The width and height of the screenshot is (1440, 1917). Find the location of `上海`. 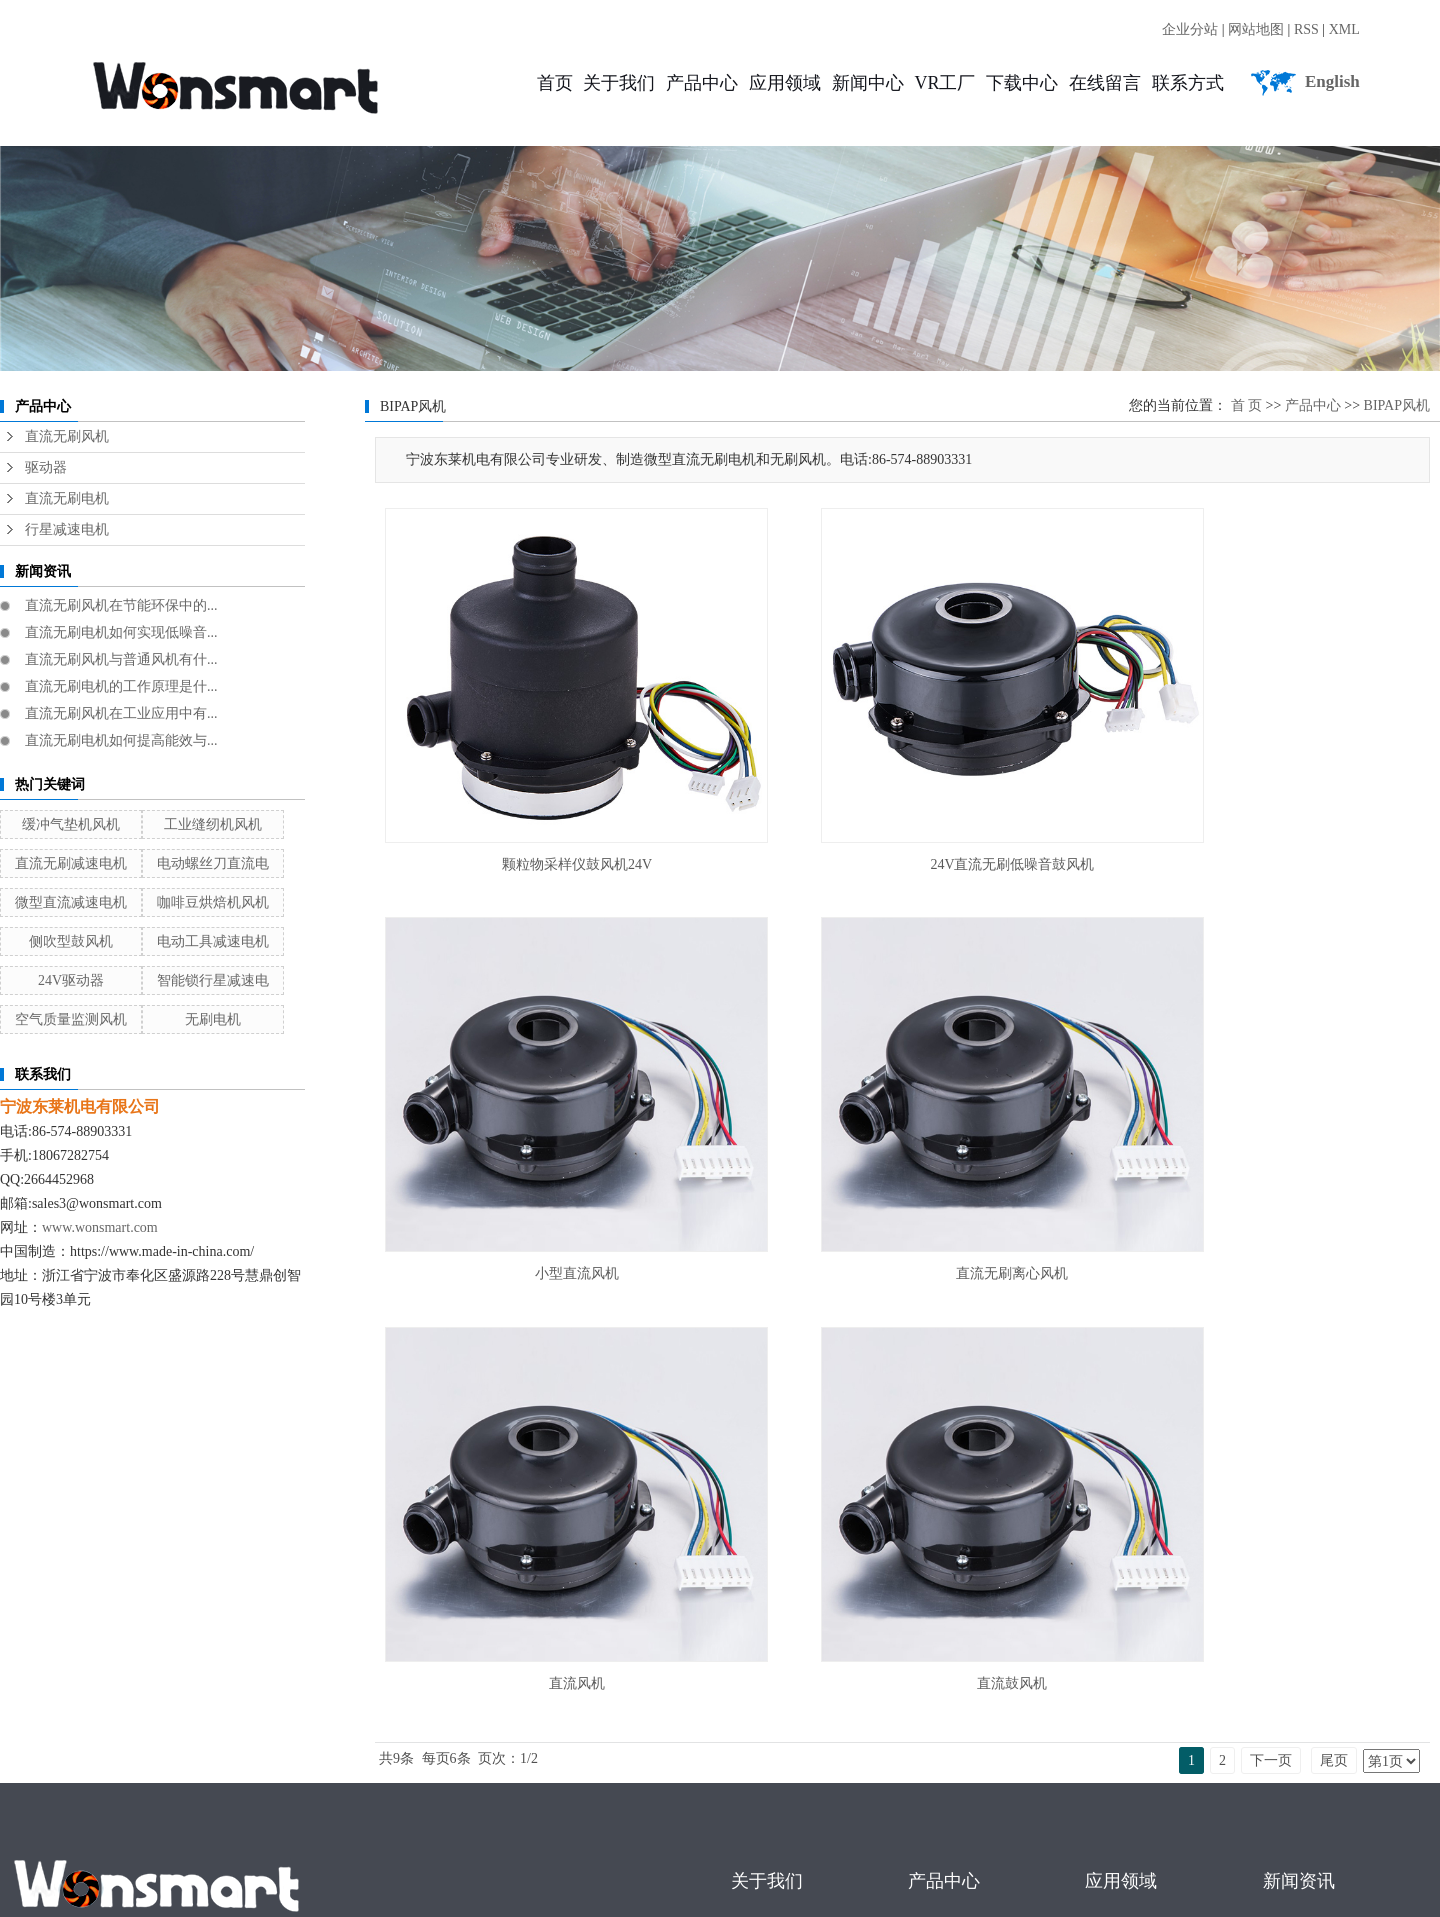

上海 is located at coordinates (291, 1798).